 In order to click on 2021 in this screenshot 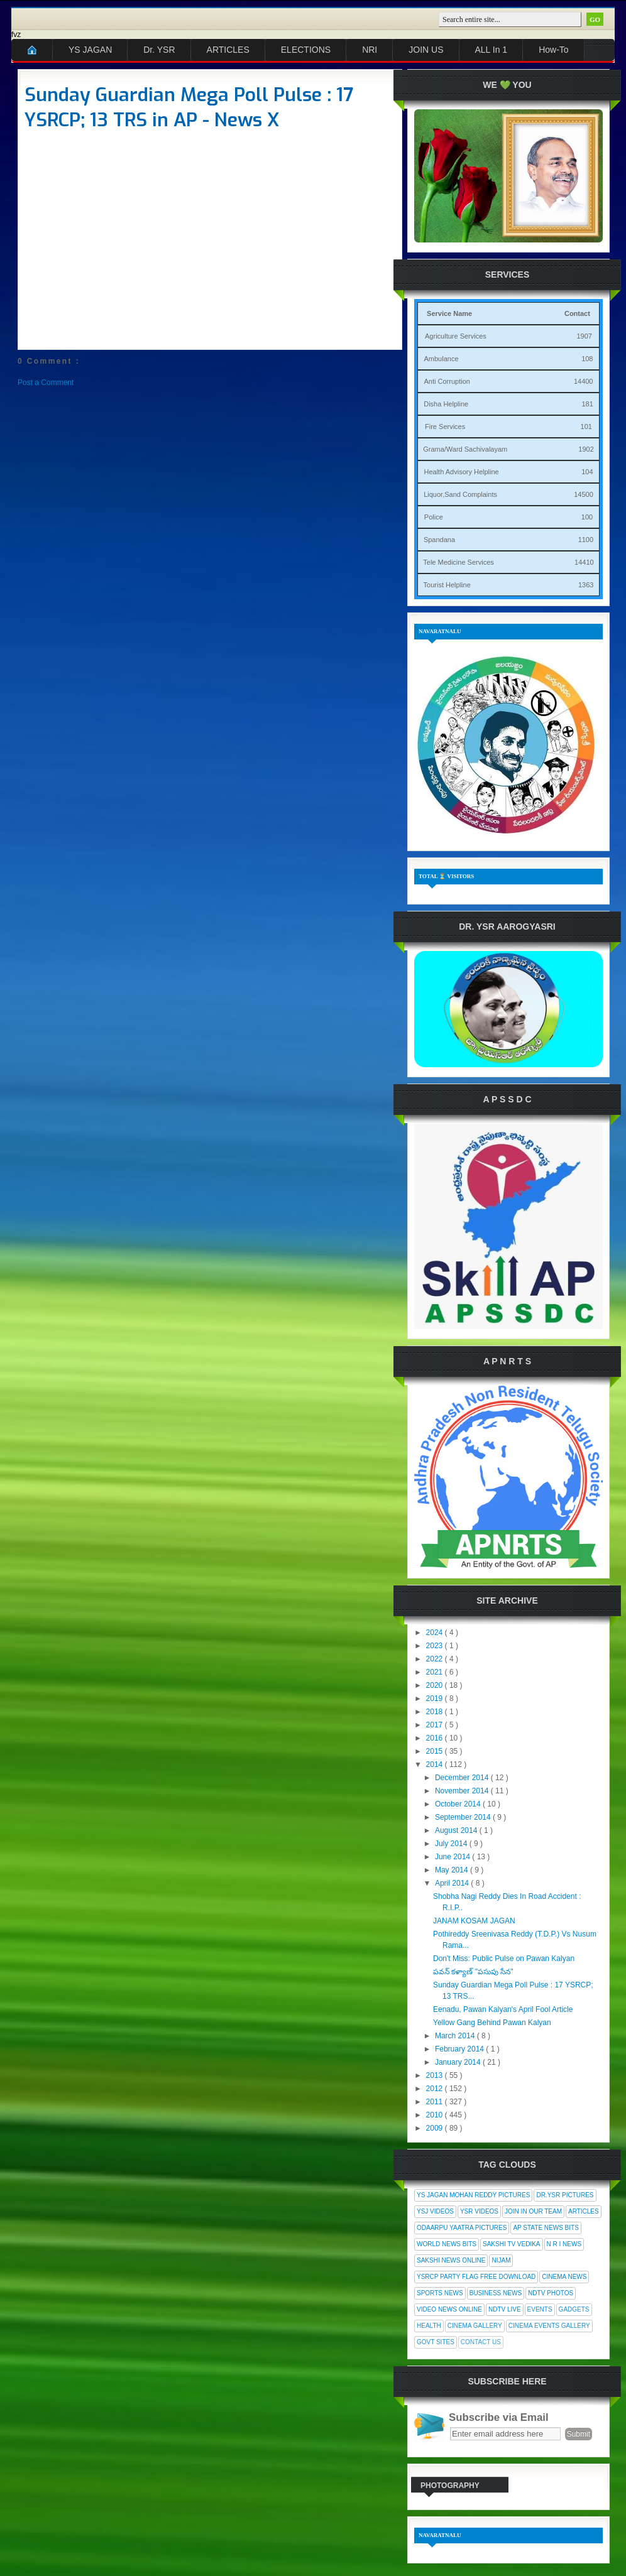, I will do `click(435, 1672)`.